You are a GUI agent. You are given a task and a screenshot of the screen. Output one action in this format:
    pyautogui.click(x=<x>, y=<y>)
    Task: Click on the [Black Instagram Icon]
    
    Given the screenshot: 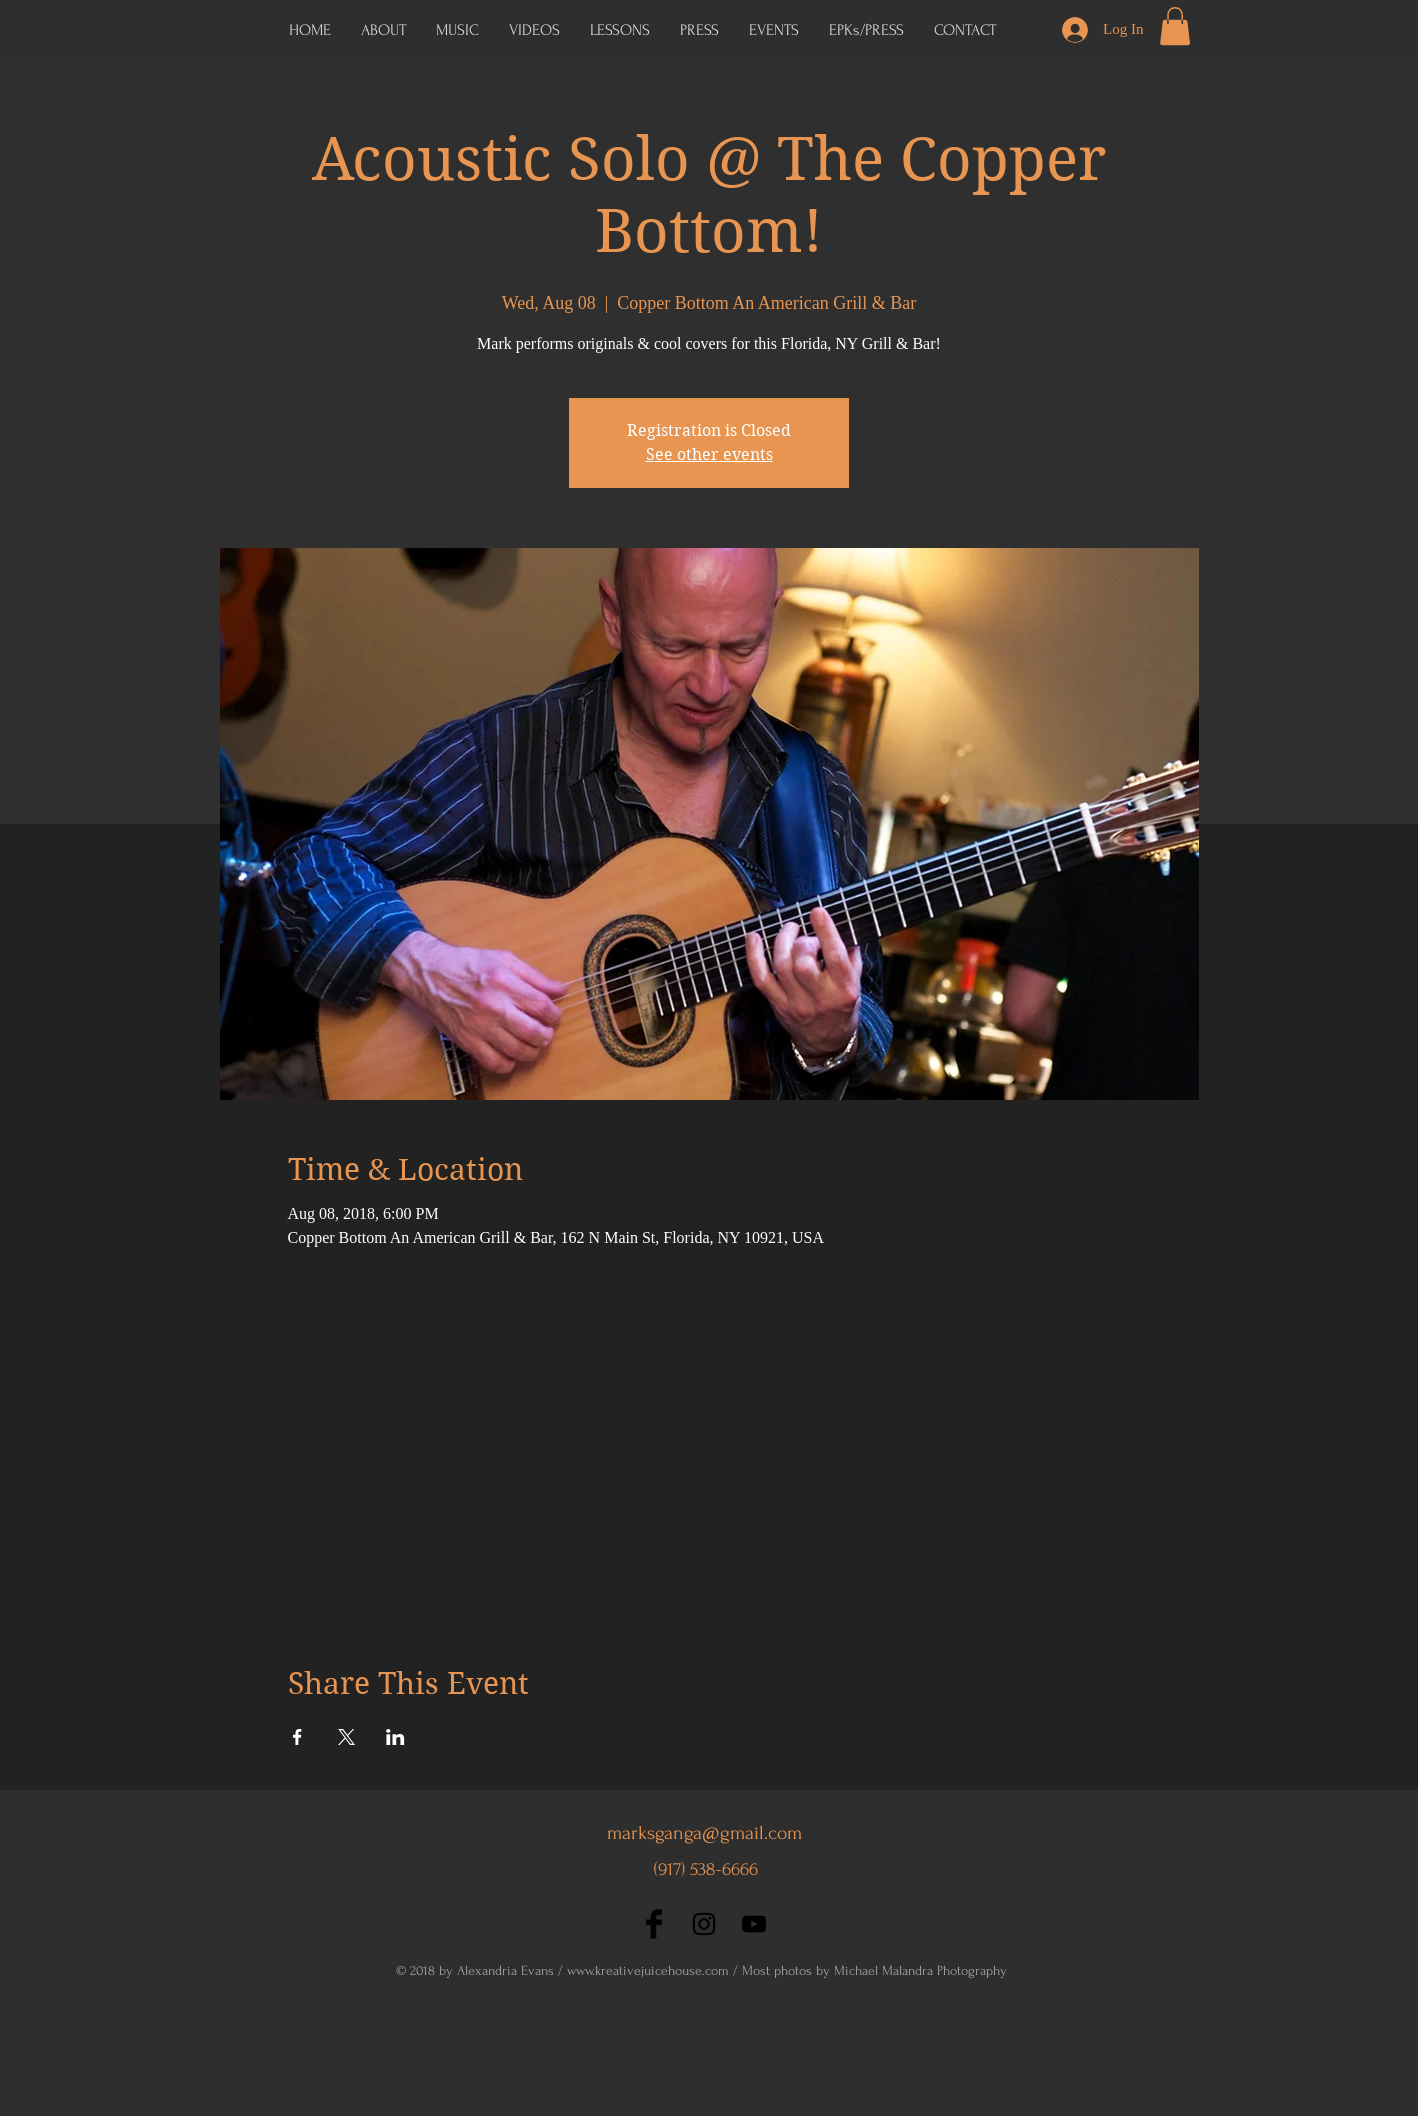 What is the action you would take?
    pyautogui.click(x=704, y=1924)
    